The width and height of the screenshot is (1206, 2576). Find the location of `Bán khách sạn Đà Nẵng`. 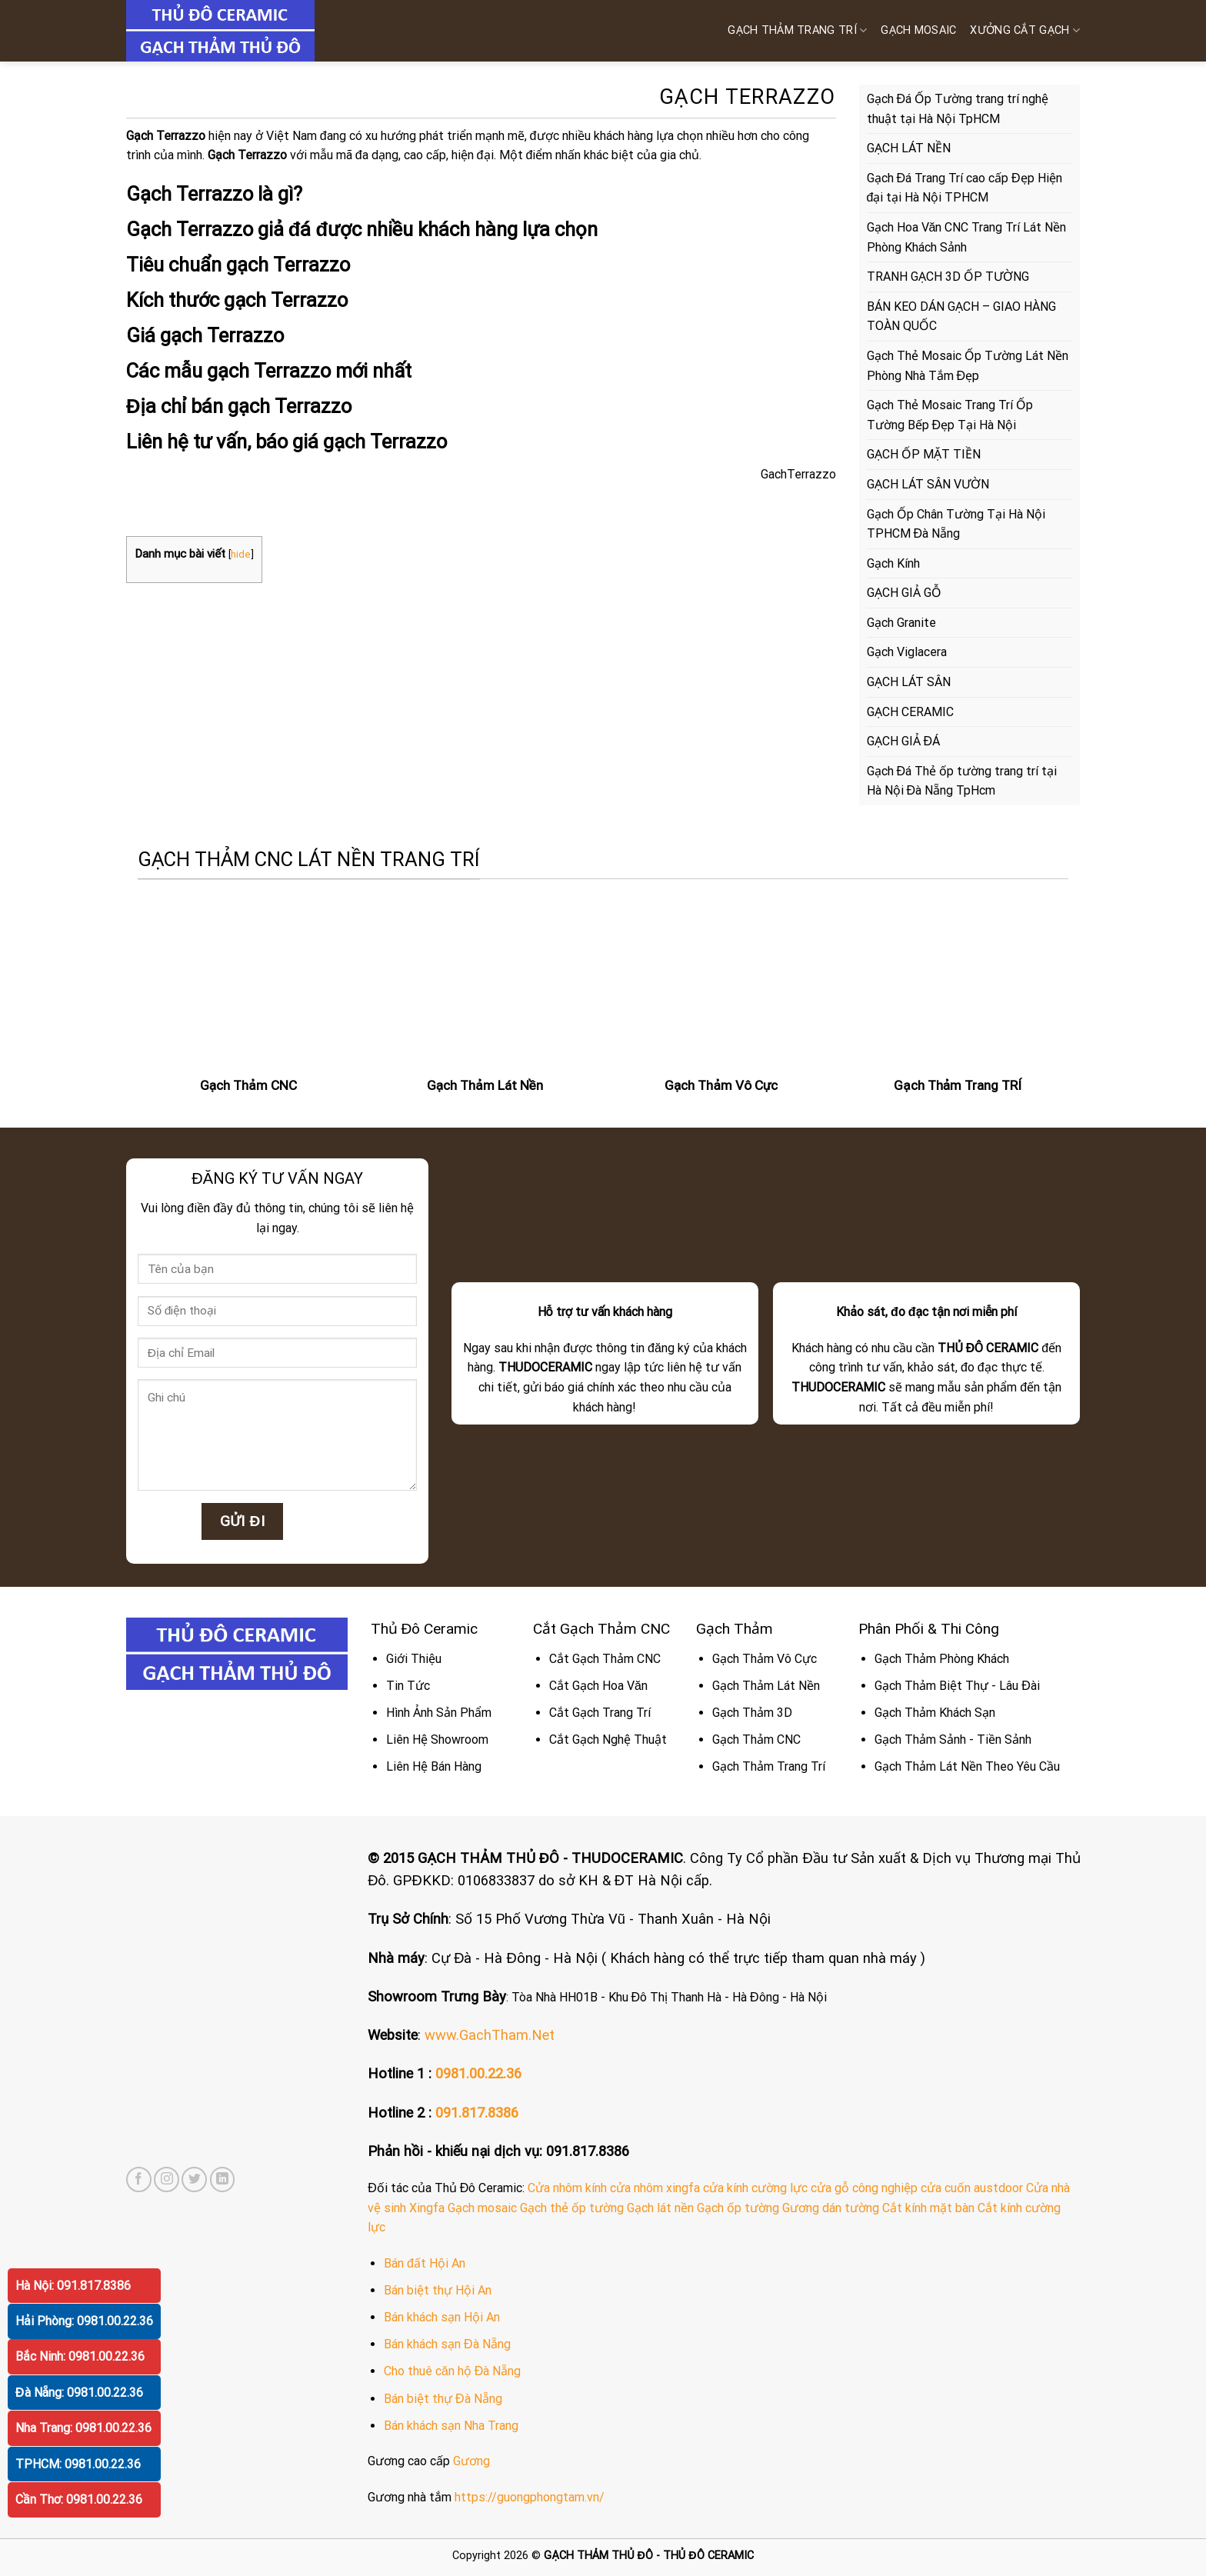

Bán khách sạn Đà Nẵng is located at coordinates (447, 2344).